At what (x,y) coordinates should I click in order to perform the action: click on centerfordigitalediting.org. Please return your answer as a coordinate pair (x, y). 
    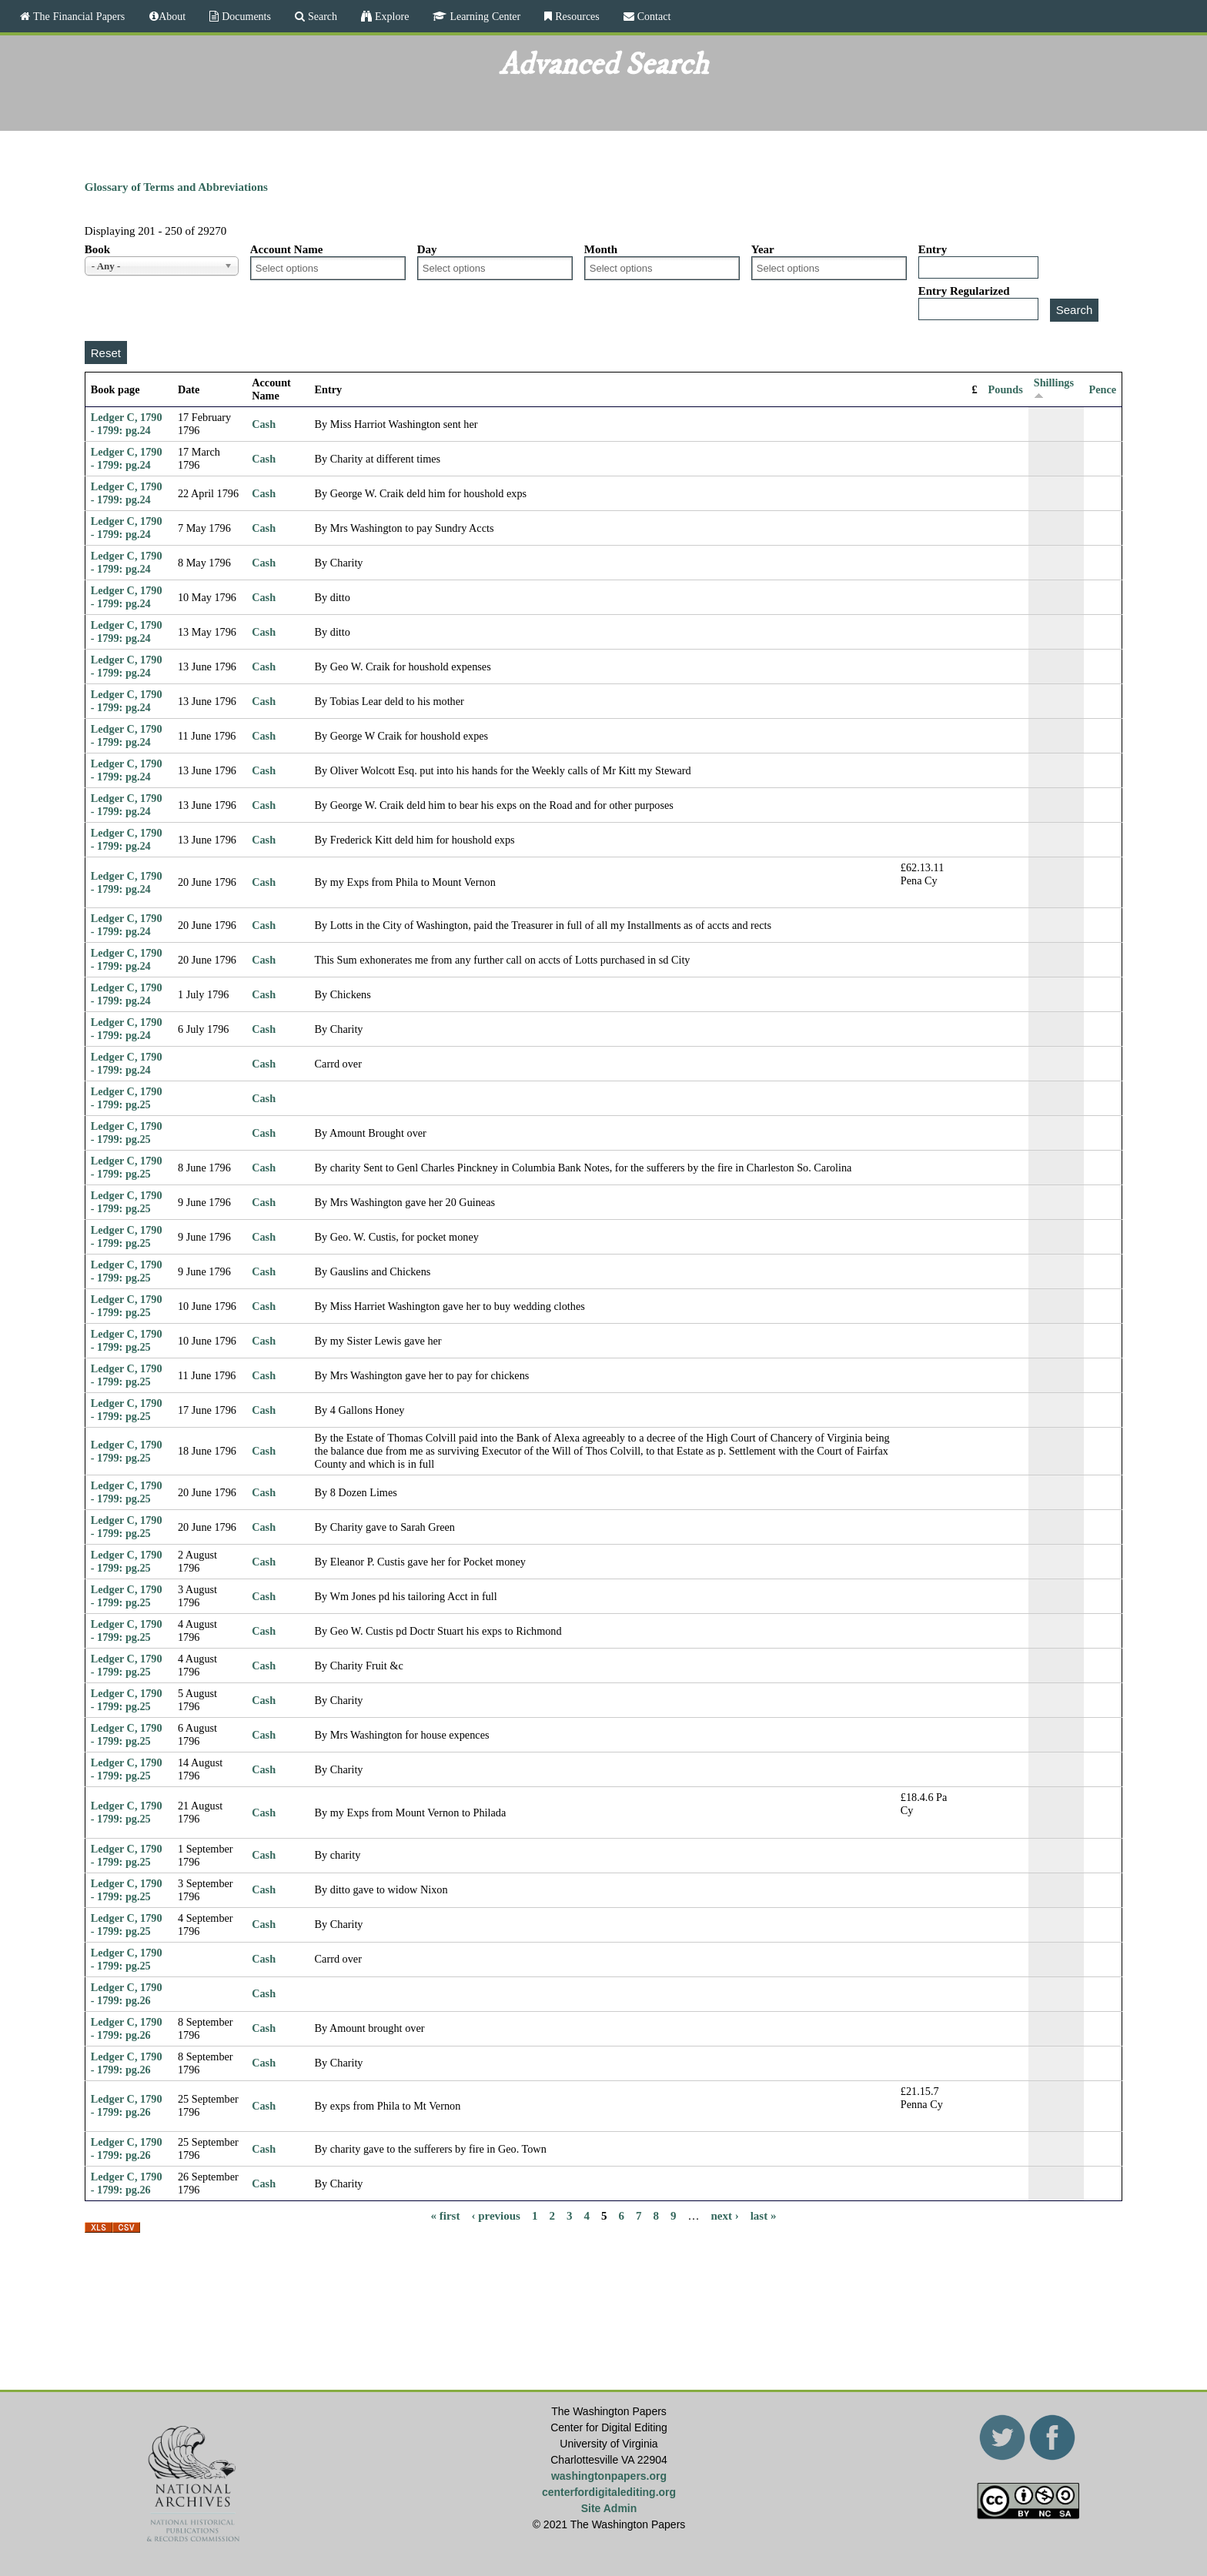
    Looking at the image, I should click on (609, 2492).